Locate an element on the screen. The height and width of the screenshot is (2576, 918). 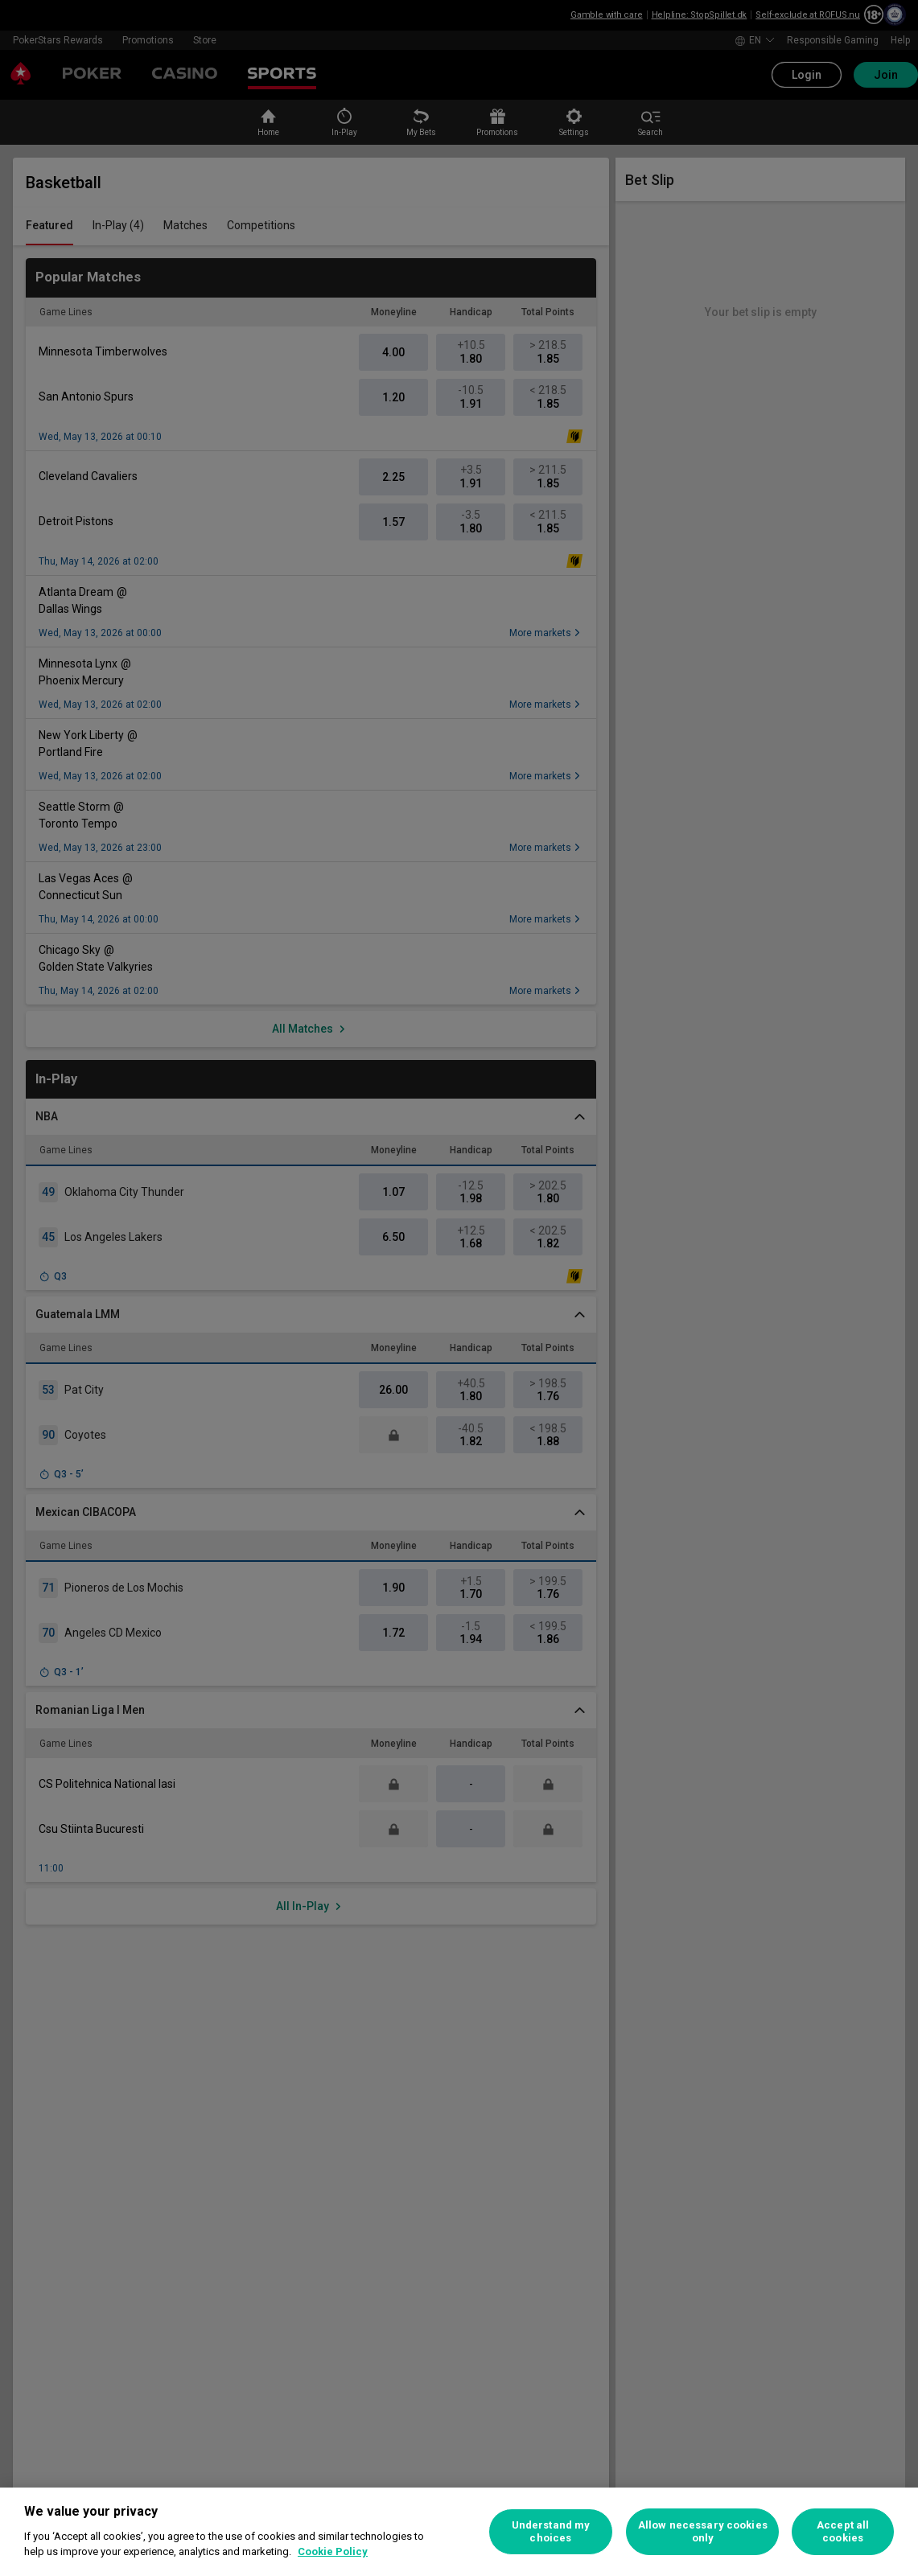
Accept all cookies is located at coordinates (843, 2531).